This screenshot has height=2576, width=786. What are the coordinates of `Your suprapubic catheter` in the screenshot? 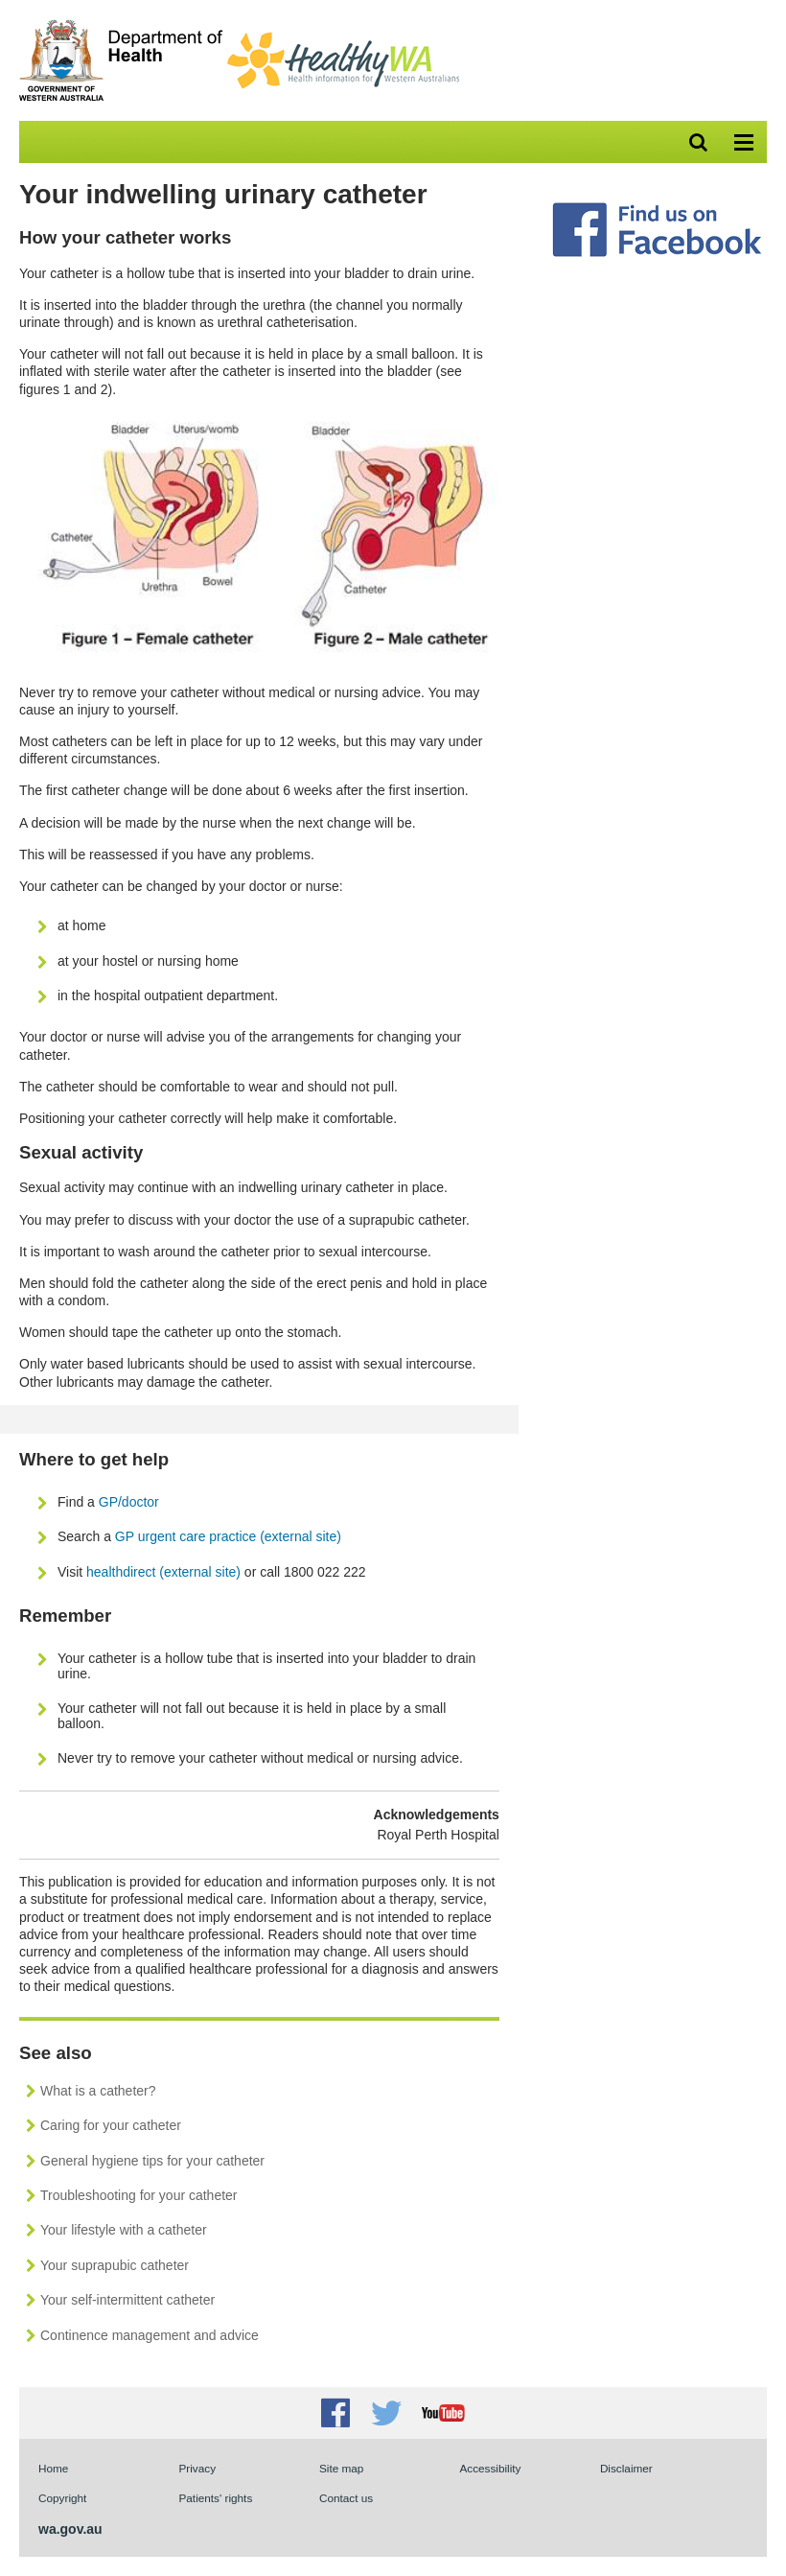 It's located at (114, 2265).